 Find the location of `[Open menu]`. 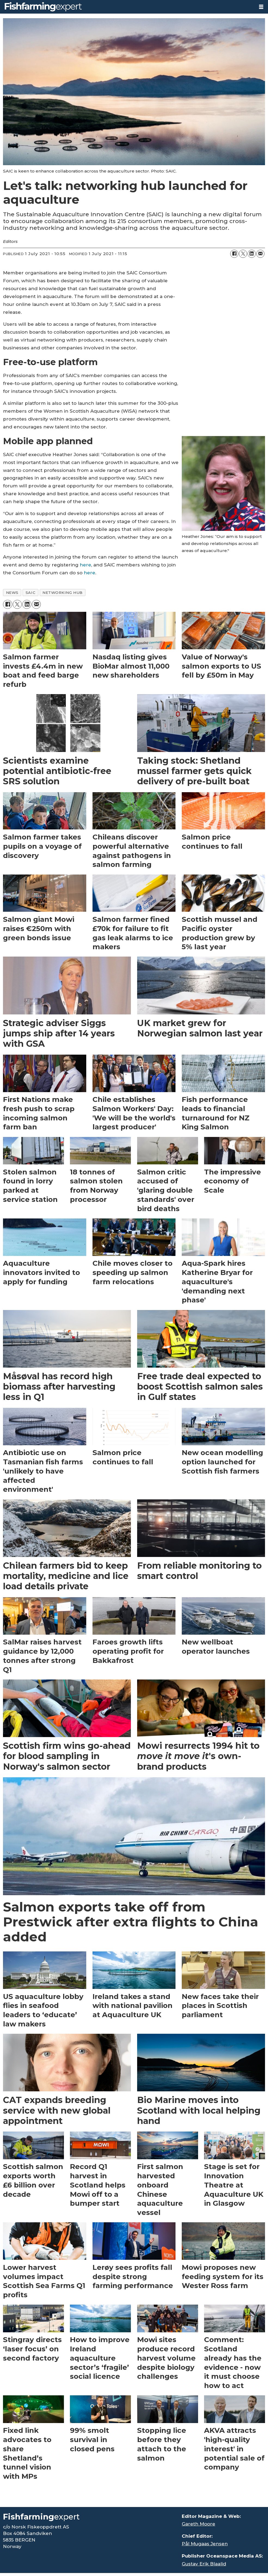

[Open menu] is located at coordinates (261, 7).